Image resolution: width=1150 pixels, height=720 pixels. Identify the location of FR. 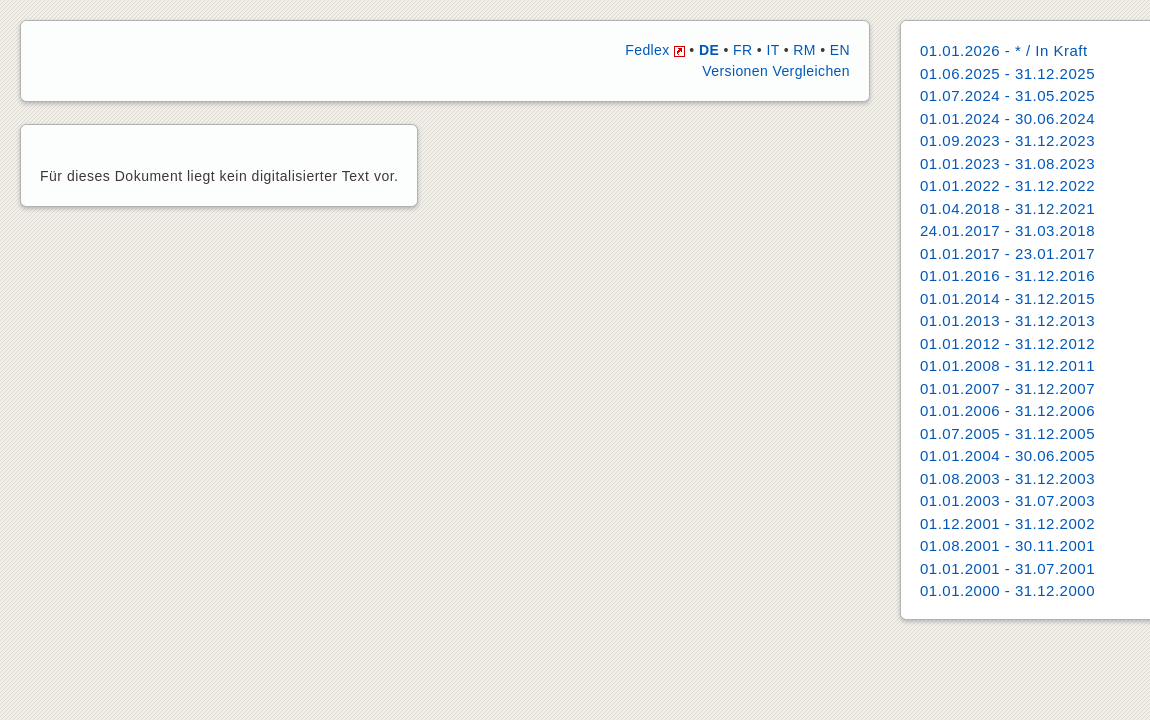
(742, 50).